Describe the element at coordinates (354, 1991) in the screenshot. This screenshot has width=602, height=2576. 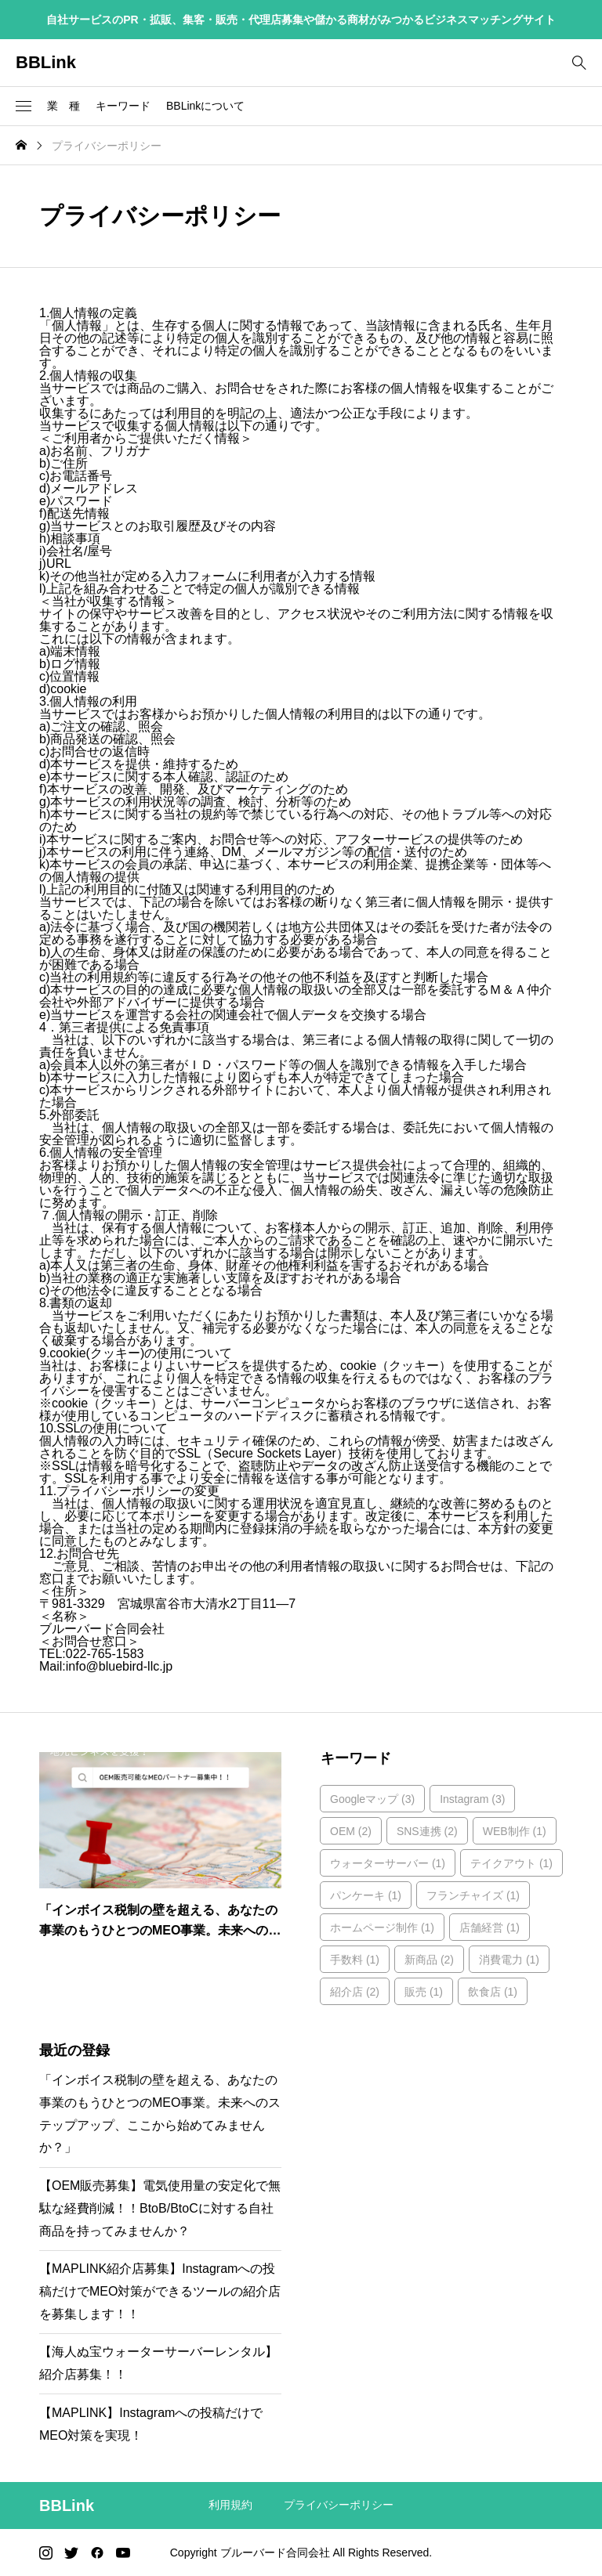
I see `紹介店 [紹介店 (2個の項目)]` at that location.